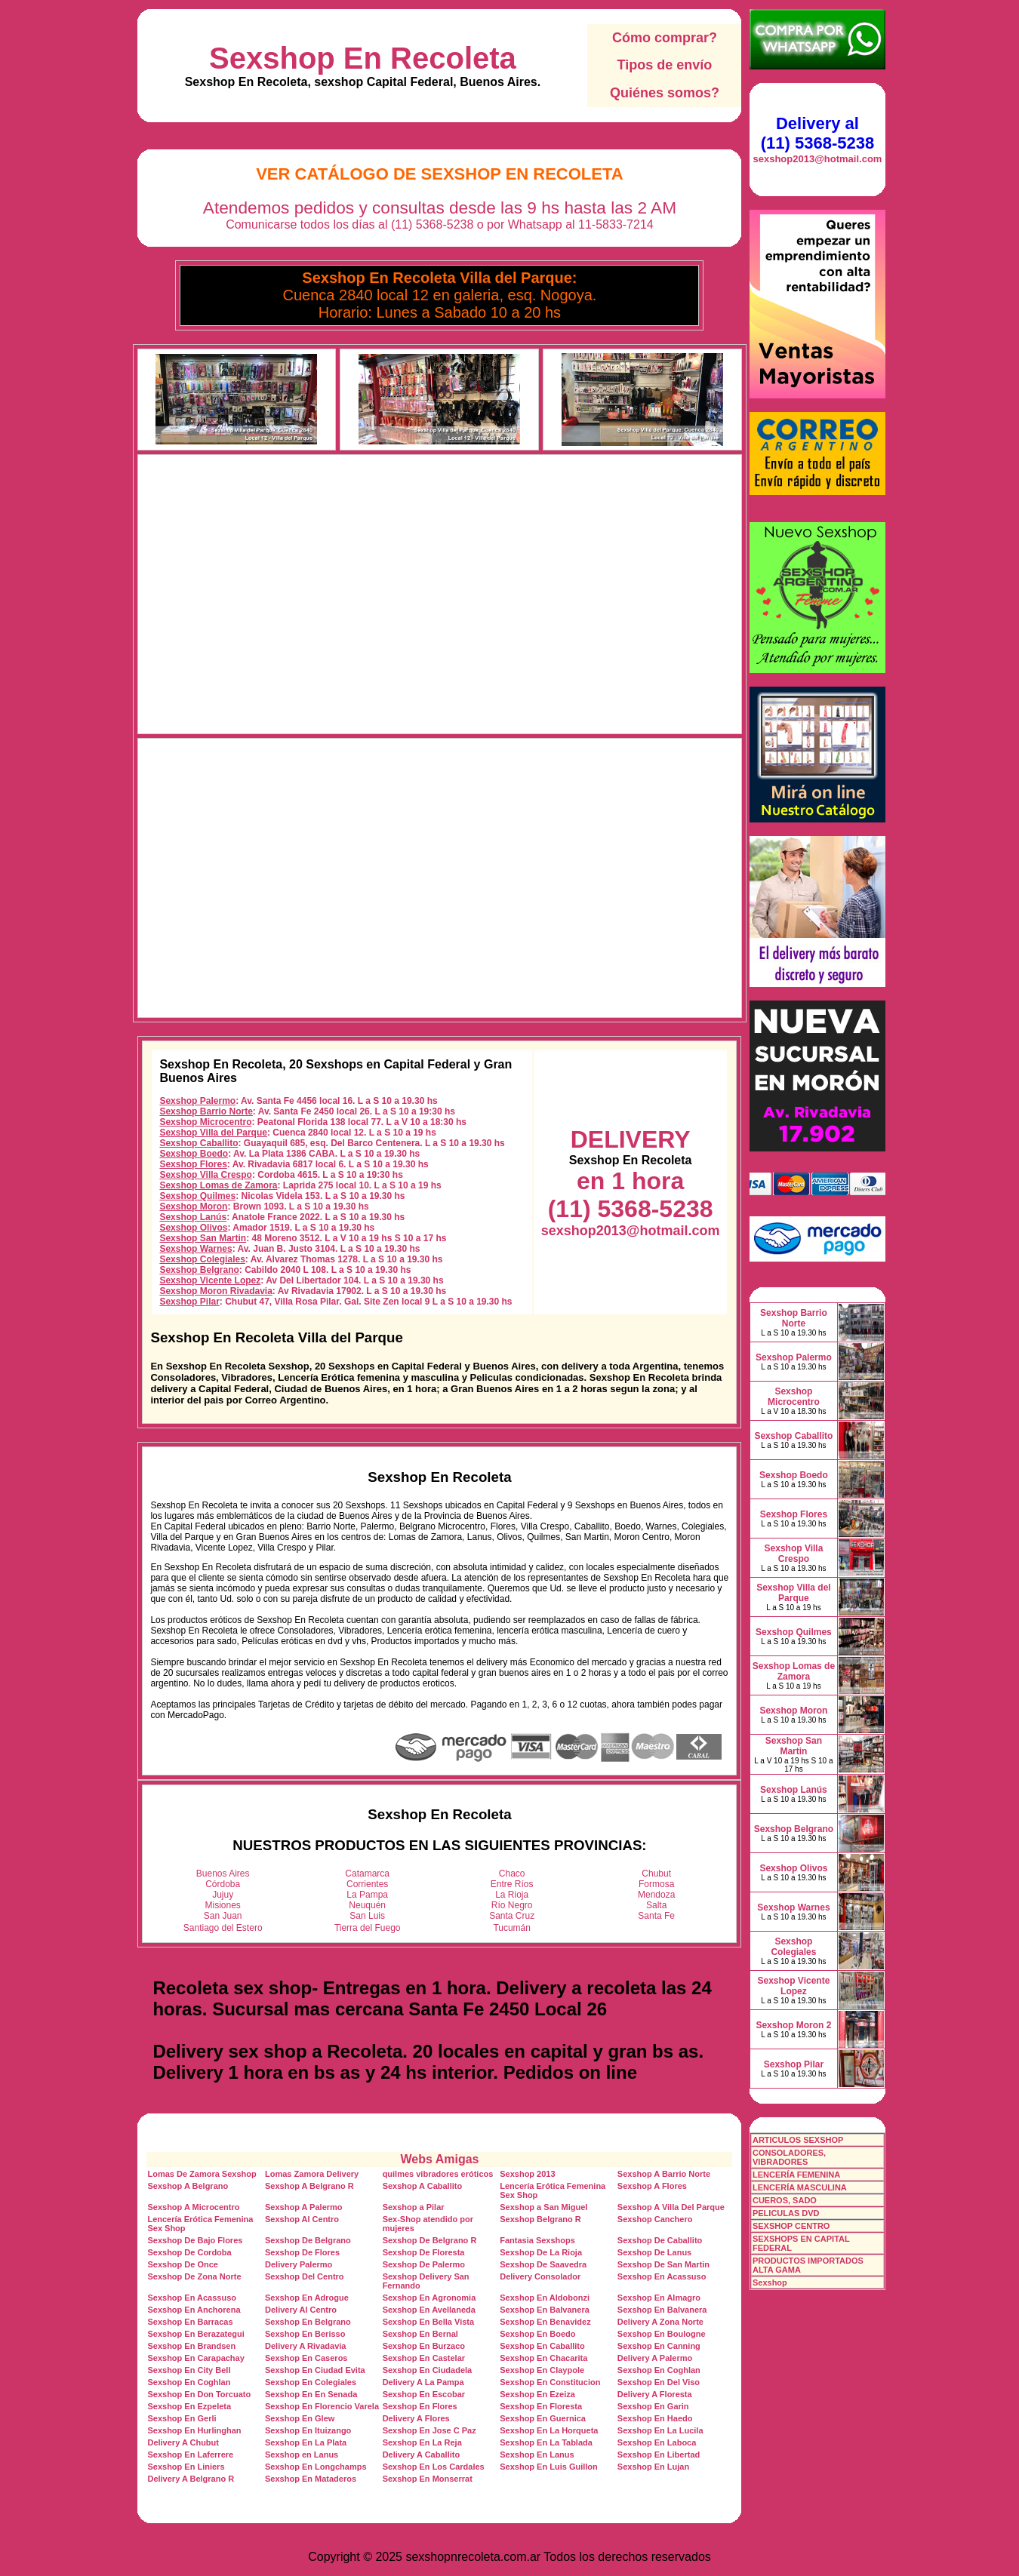 The width and height of the screenshot is (1019, 2576). I want to click on Sexshop En La Lucila, so click(660, 2430).